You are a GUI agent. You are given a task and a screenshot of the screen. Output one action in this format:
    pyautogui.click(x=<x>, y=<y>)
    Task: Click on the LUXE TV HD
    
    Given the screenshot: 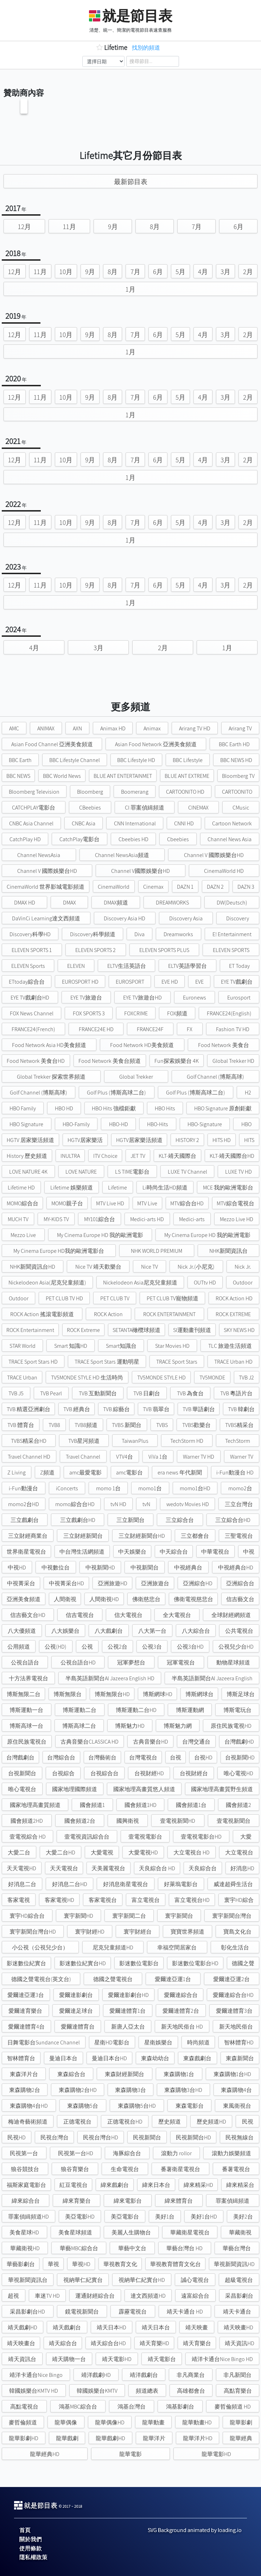 What is the action you would take?
    pyautogui.click(x=238, y=1171)
    